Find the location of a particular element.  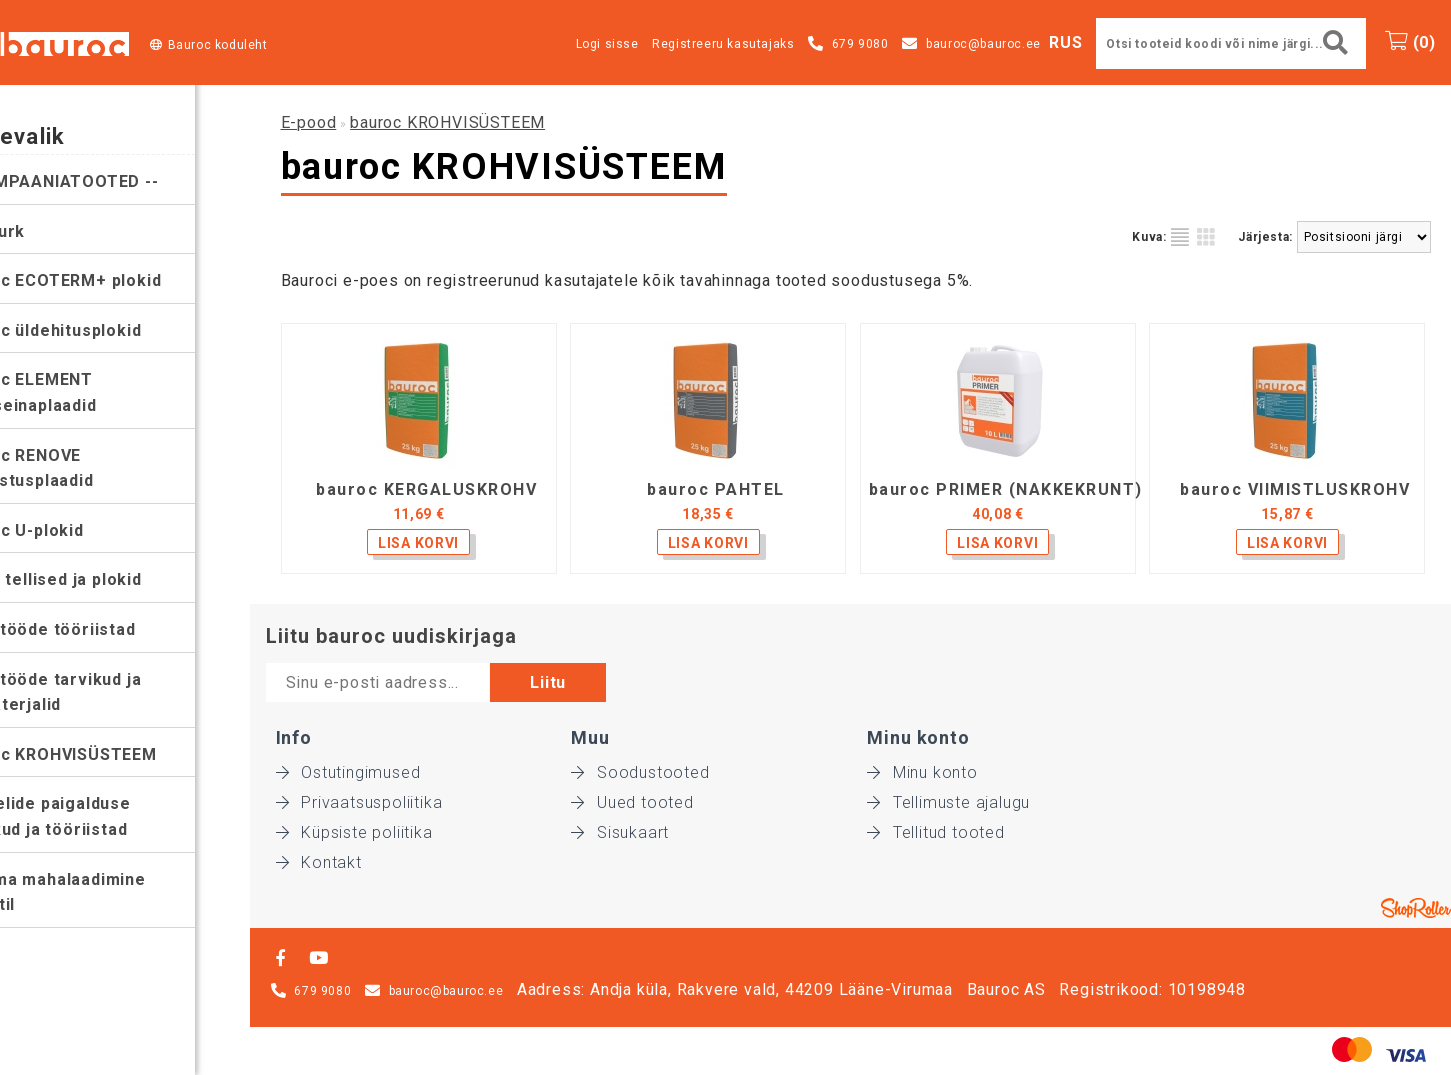

Uued tooted is located at coordinates (632, 802).